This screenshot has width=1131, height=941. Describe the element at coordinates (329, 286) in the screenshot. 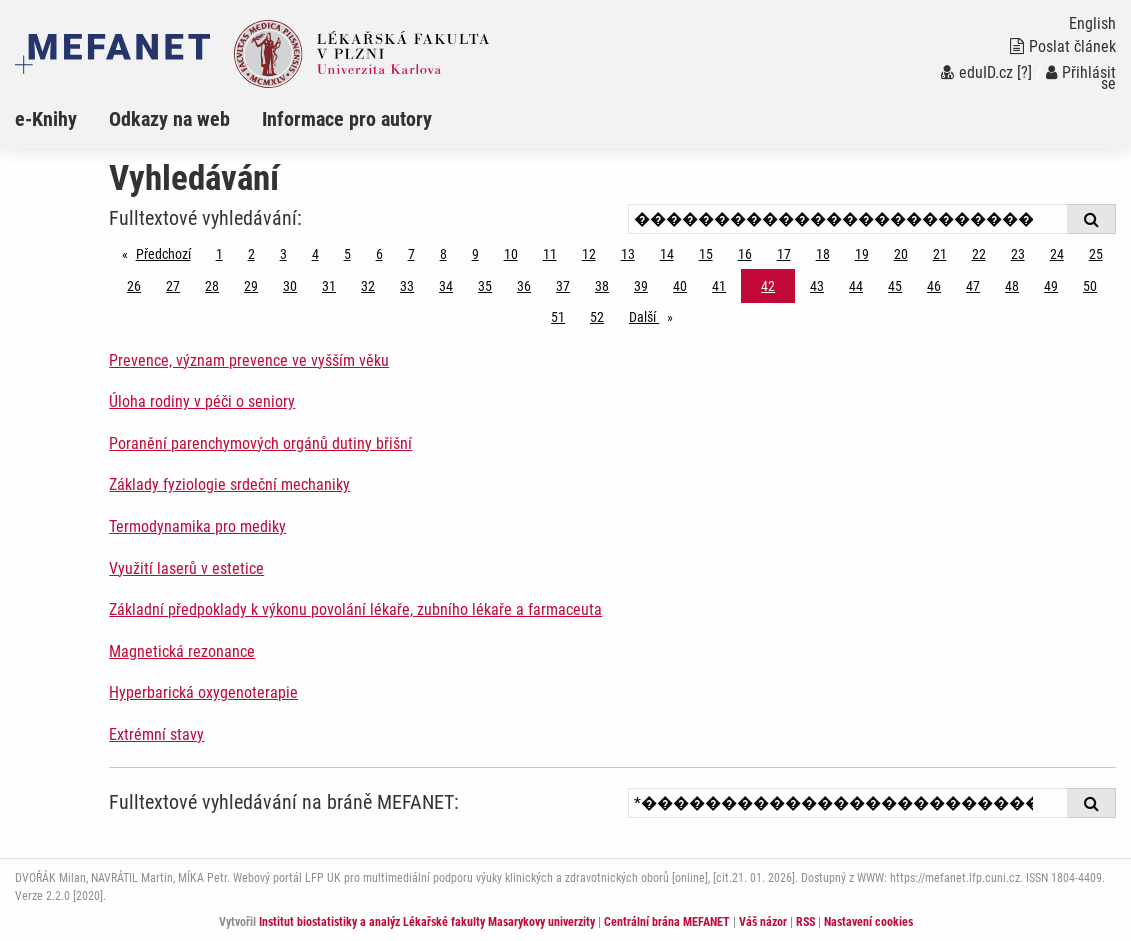

I see `31 [Strana 42]` at that location.